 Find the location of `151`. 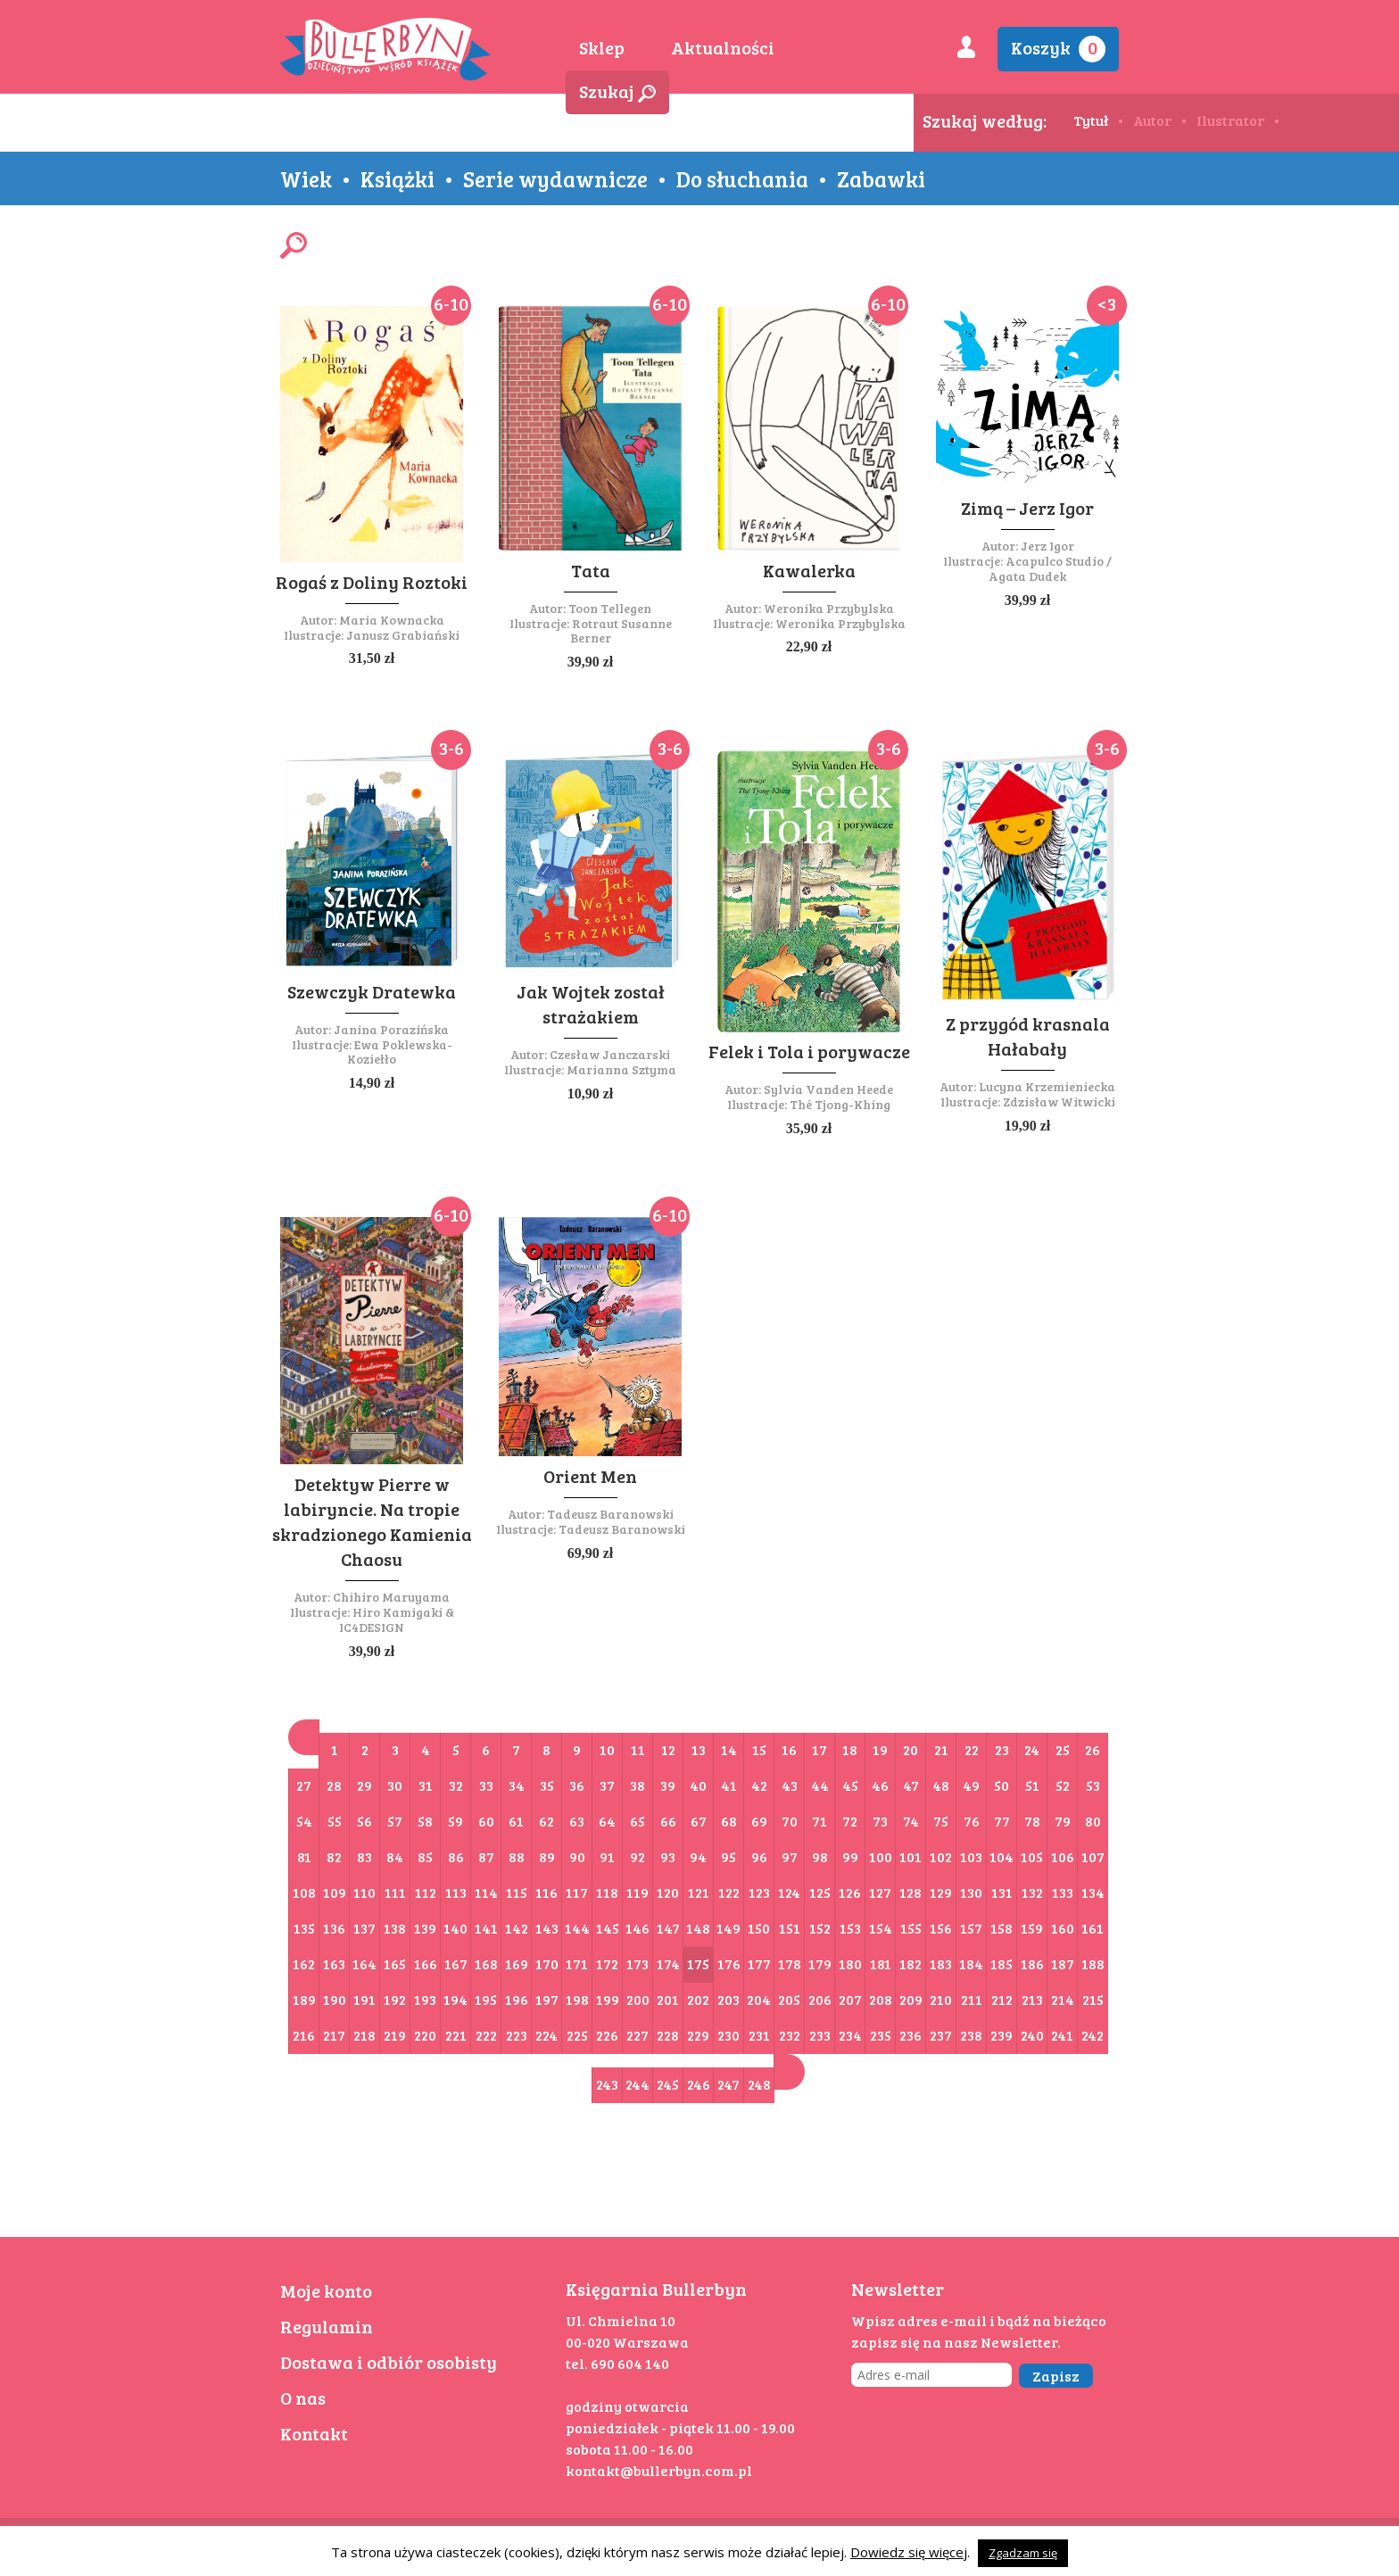

151 is located at coordinates (789, 1927).